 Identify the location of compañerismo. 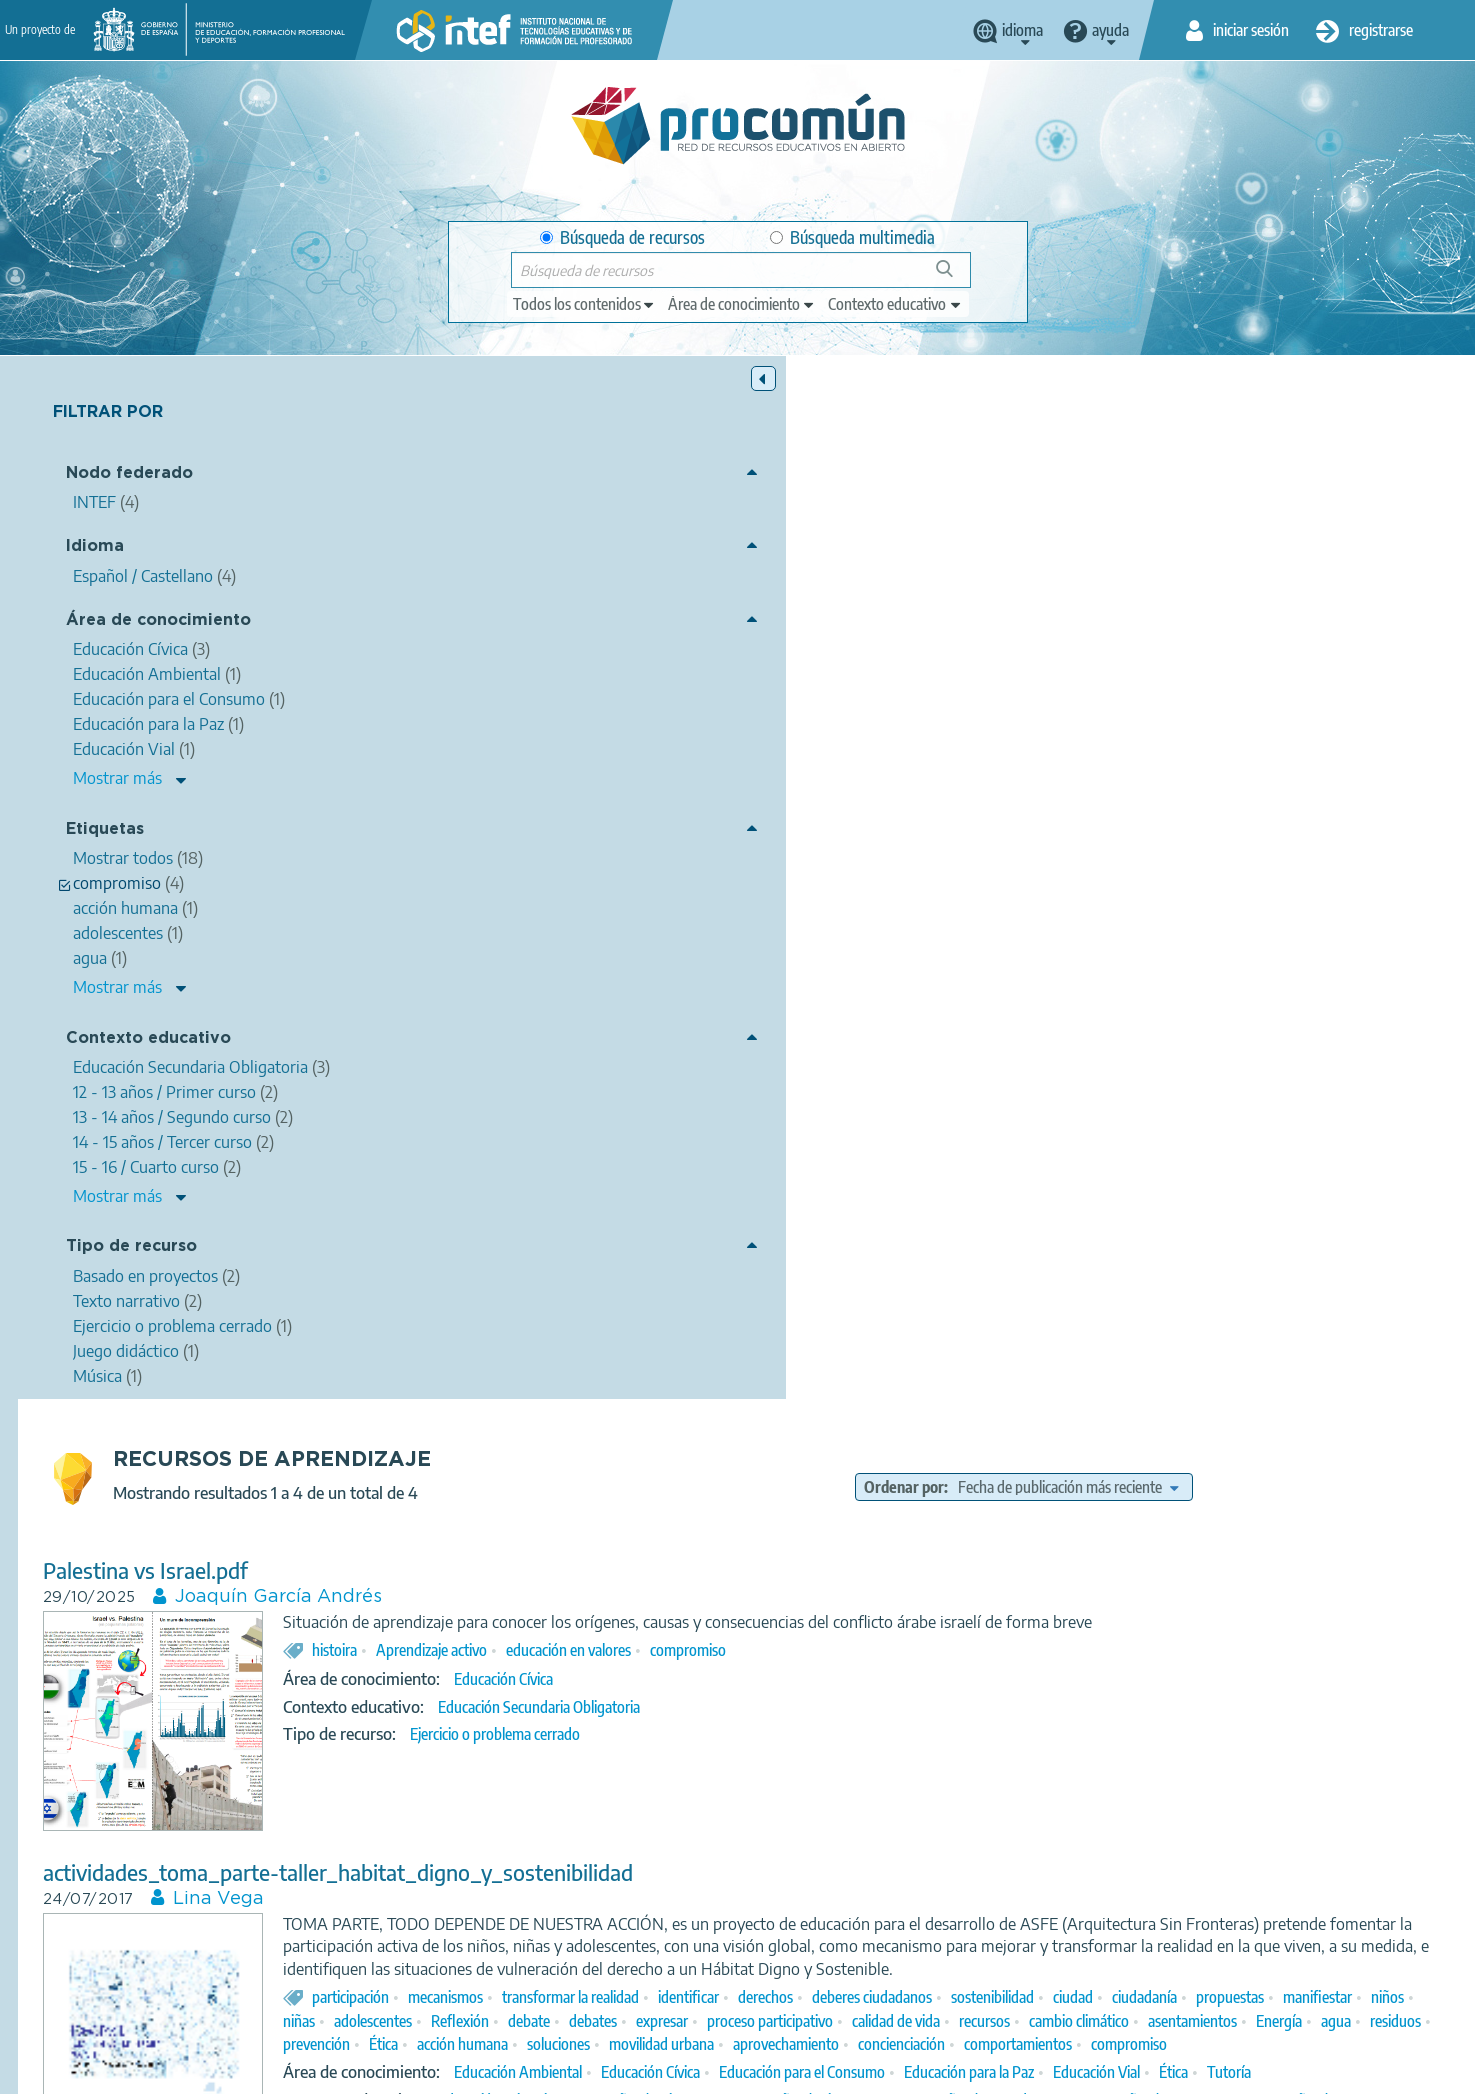
(864, 1451).